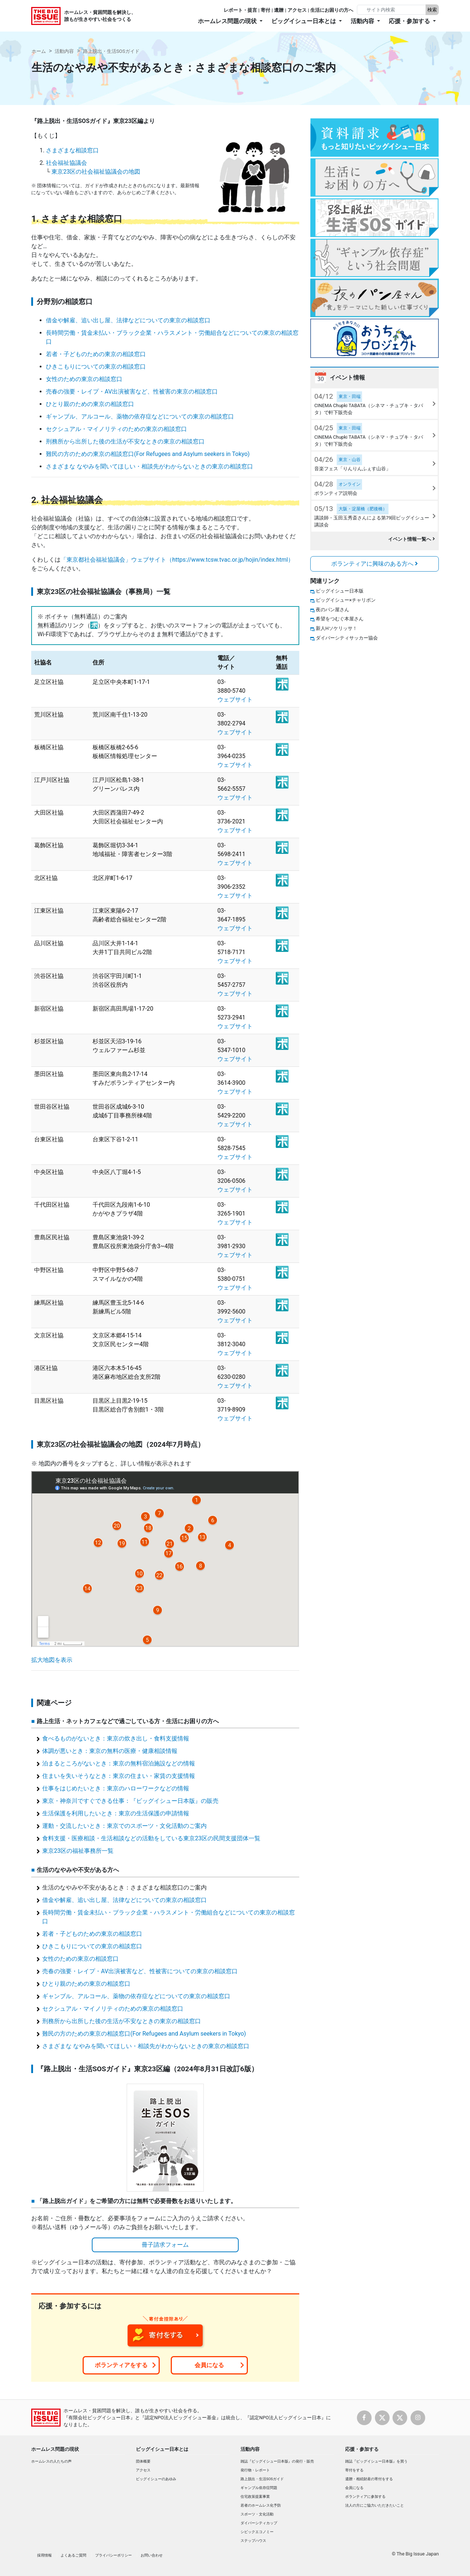 Image resolution: width=470 pixels, height=2576 pixels. What do you see at coordinates (278, 10) in the screenshot?
I see `遺贈` at bounding box center [278, 10].